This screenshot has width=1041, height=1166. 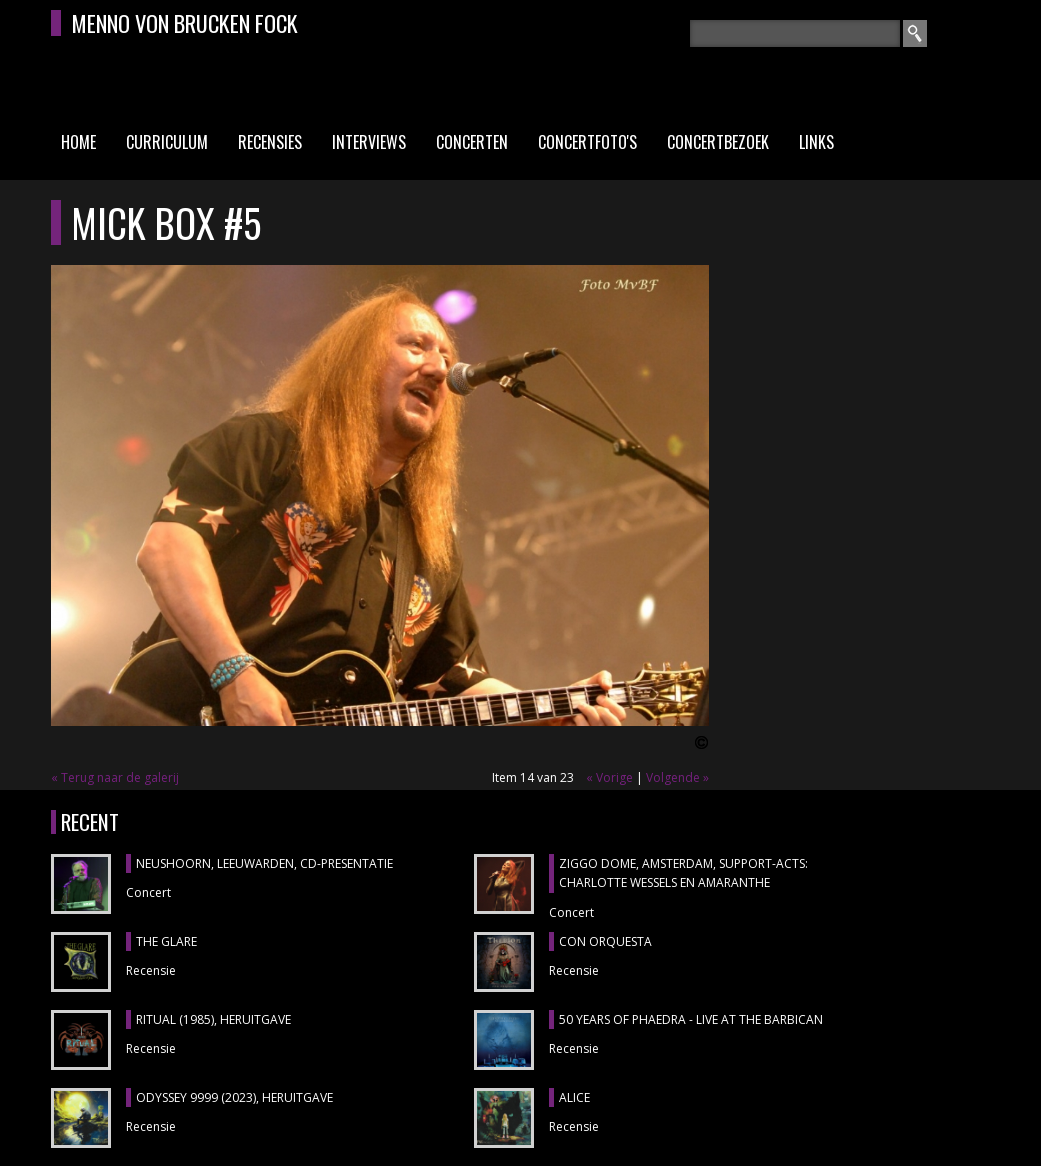 What do you see at coordinates (78, 142) in the screenshot?
I see `Home` at bounding box center [78, 142].